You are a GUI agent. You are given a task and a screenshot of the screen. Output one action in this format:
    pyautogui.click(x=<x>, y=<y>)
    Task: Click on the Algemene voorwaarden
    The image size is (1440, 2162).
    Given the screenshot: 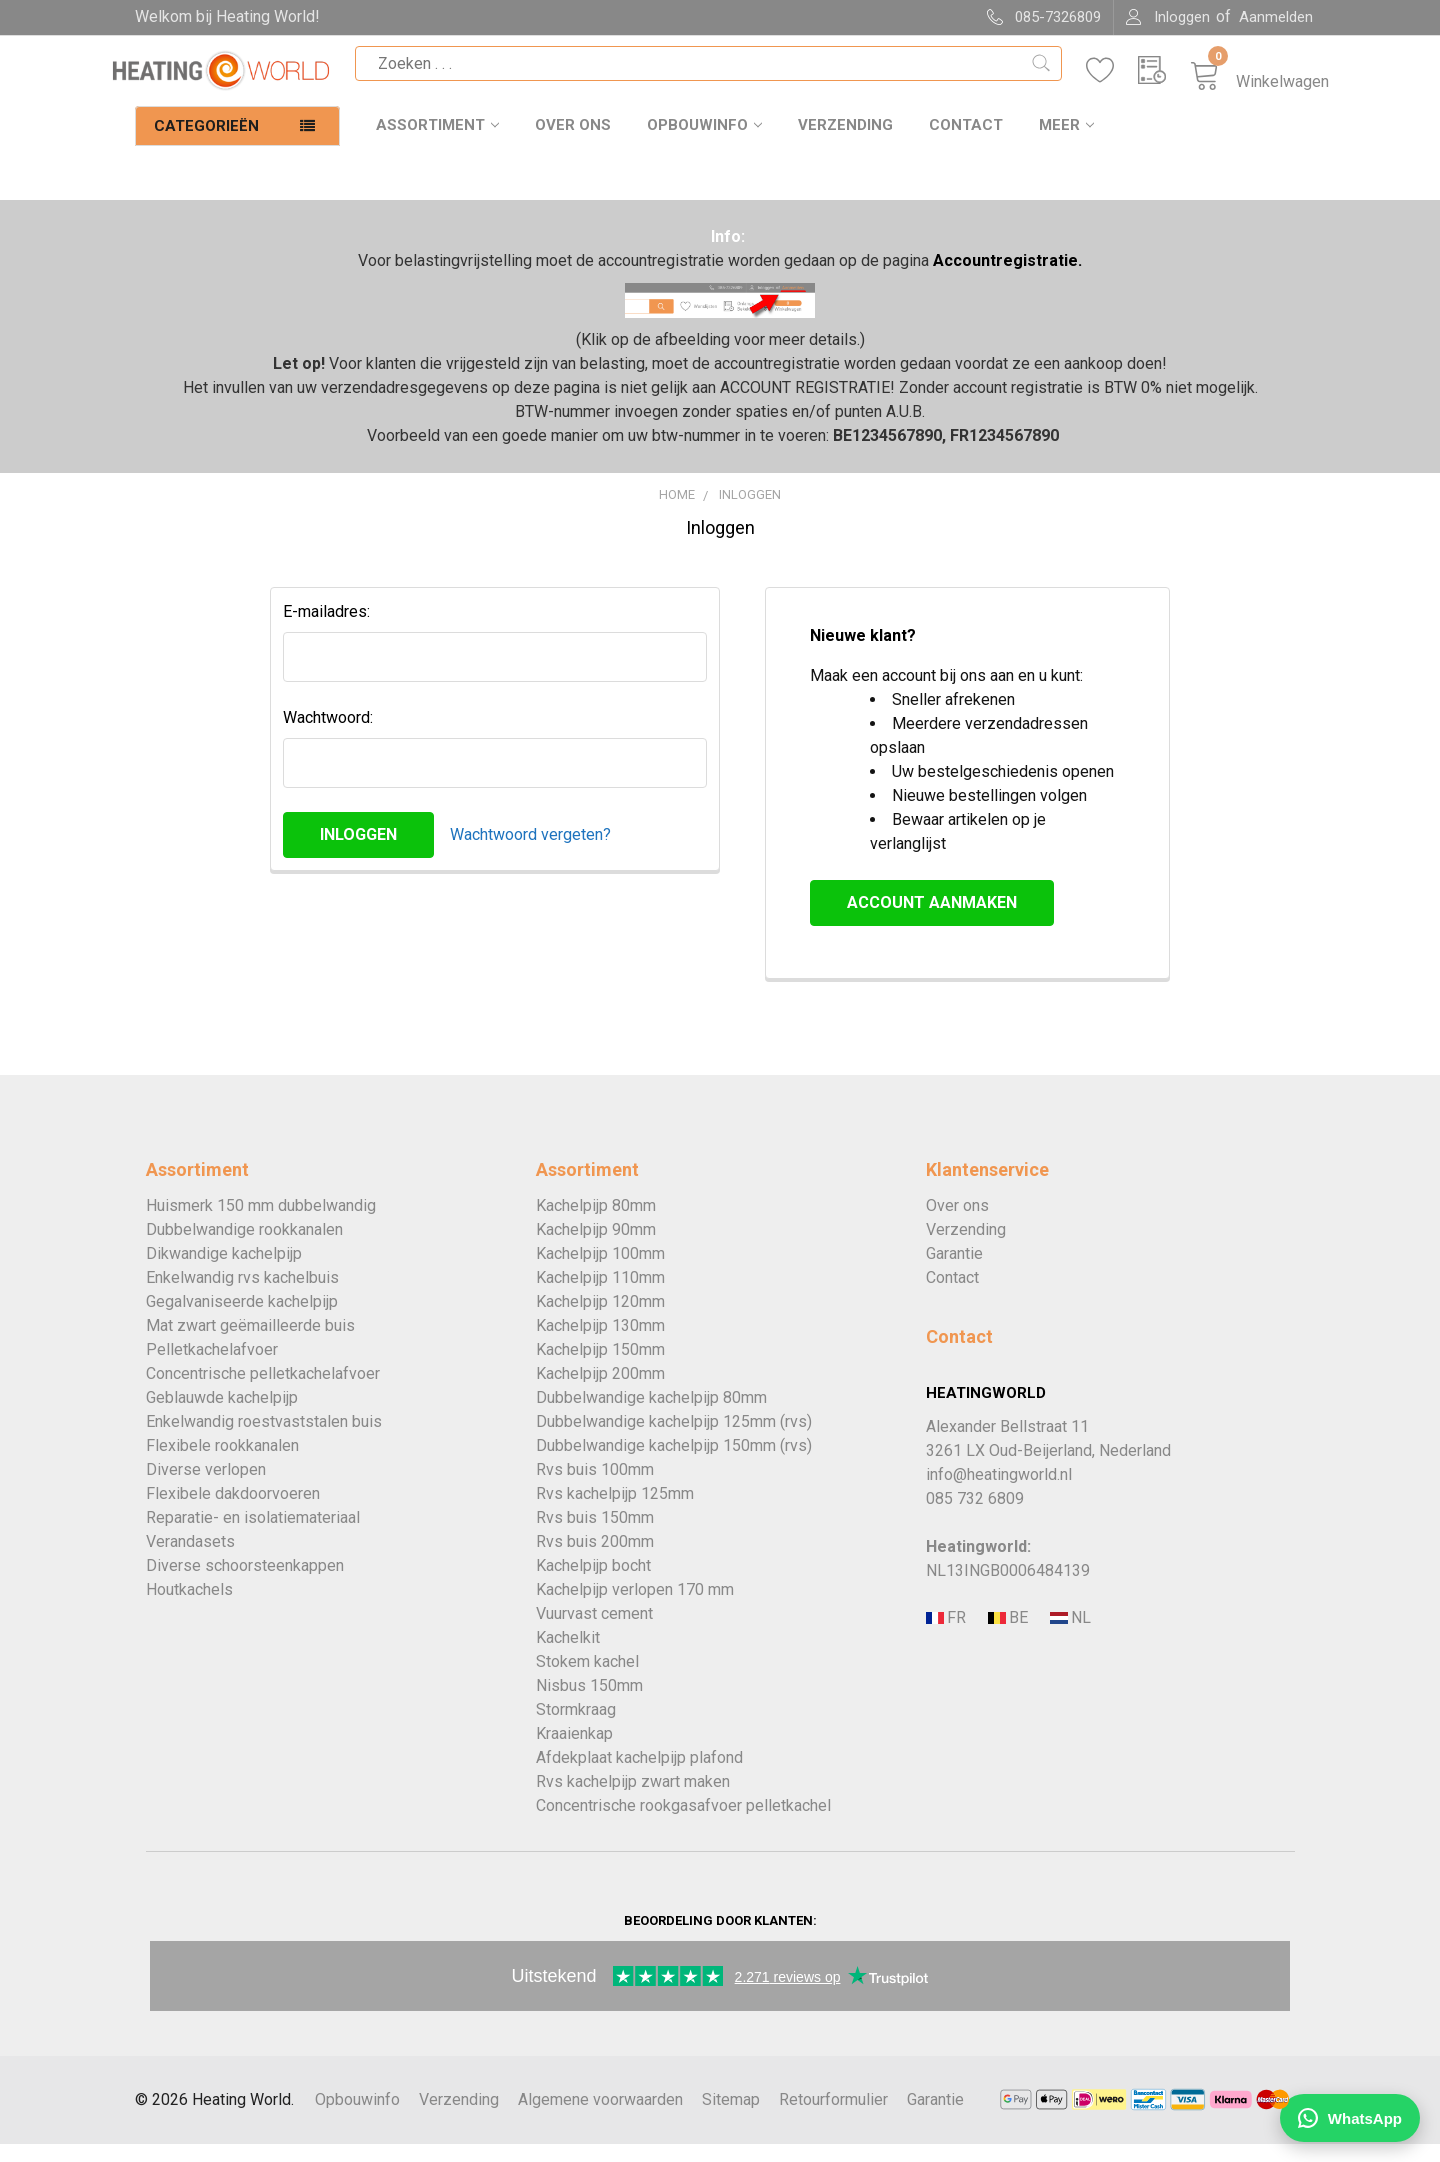 What is the action you would take?
    pyautogui.click(x=600, y=2117)
    